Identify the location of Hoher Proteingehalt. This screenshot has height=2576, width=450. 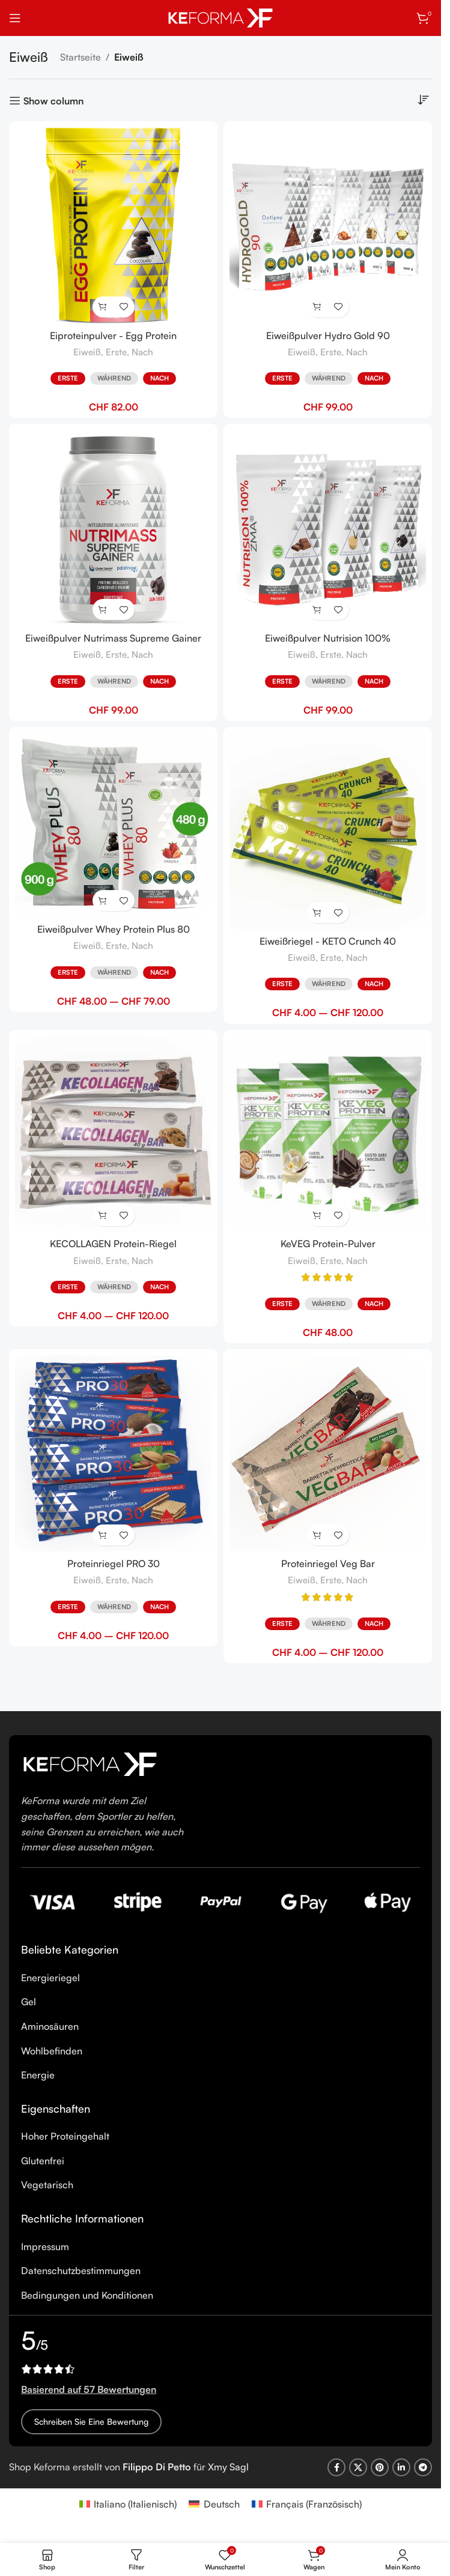
(65, 2136).